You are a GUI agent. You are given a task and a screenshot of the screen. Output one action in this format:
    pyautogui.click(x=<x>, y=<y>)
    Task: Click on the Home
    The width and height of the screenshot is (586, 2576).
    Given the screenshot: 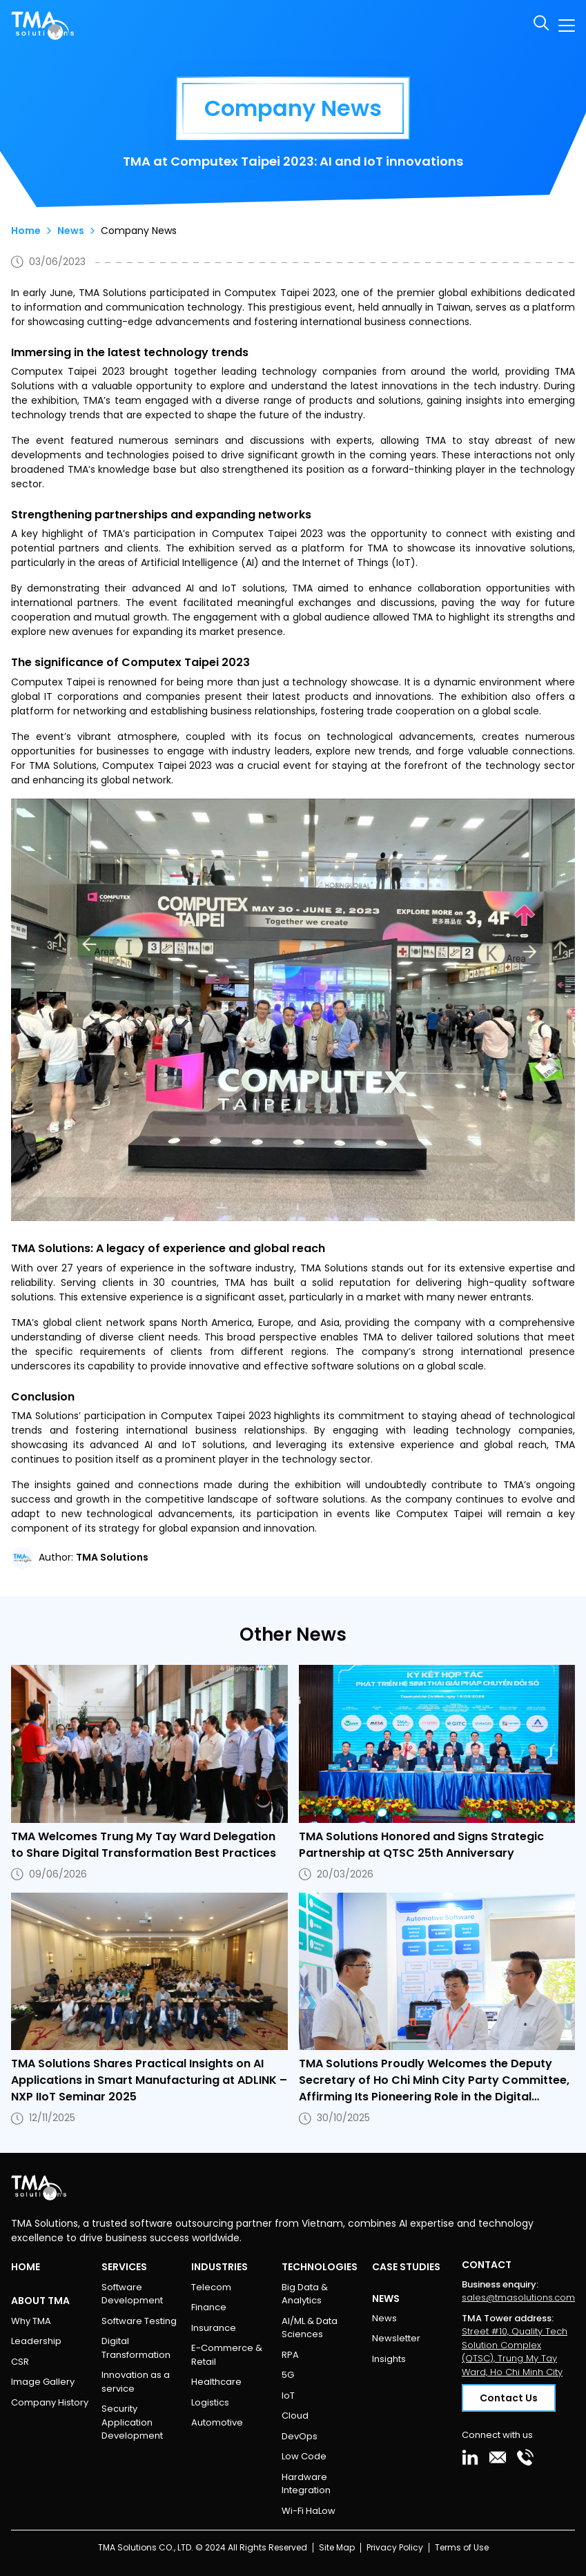 What is the action you would take?
    pyautogui.click(x=26, y=230)
    